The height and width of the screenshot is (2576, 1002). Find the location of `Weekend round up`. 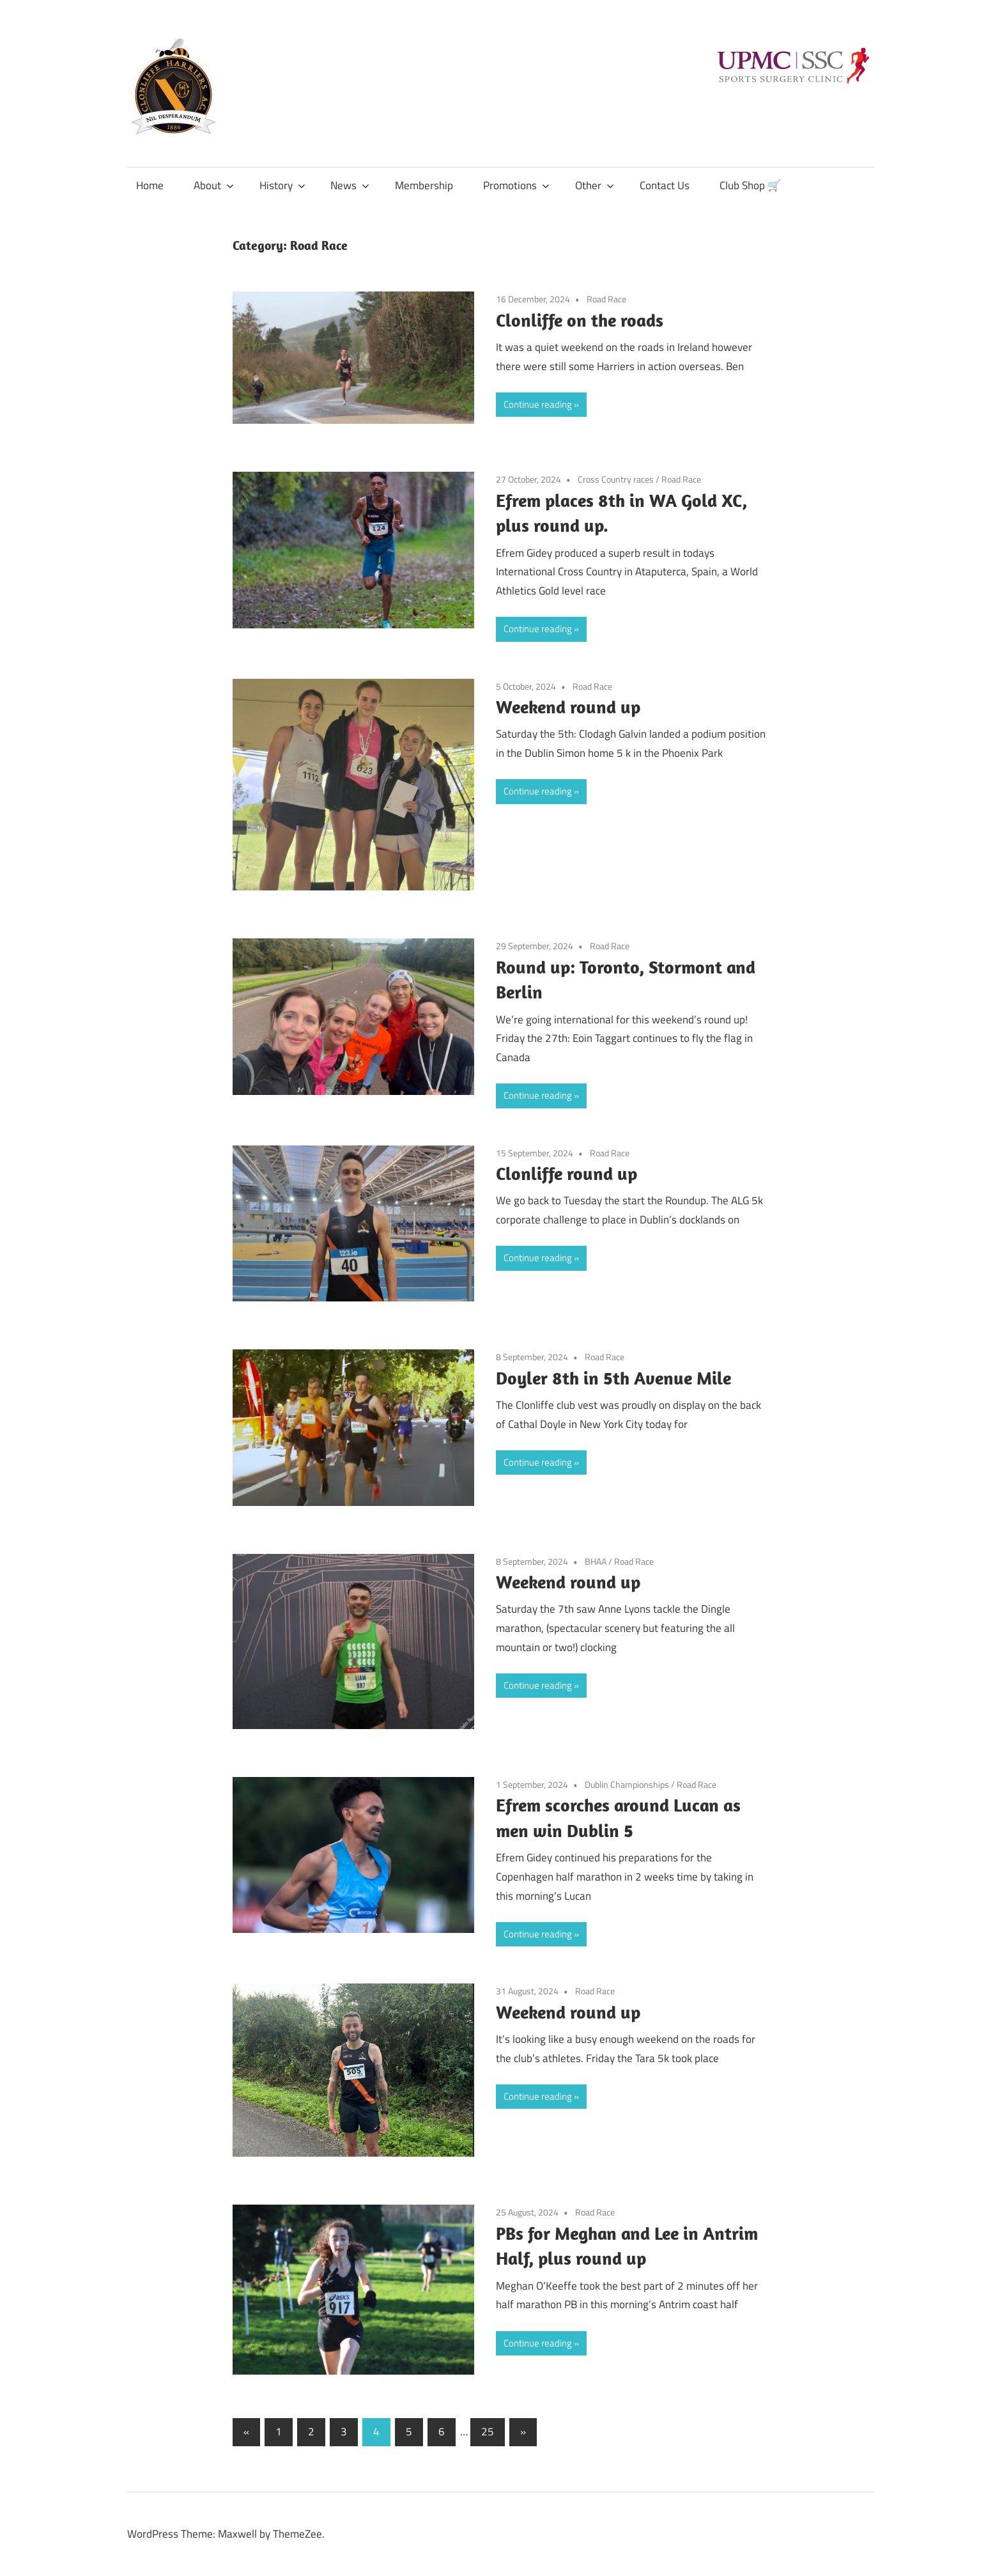

Weekend round up is located at coordinates (568, 706).